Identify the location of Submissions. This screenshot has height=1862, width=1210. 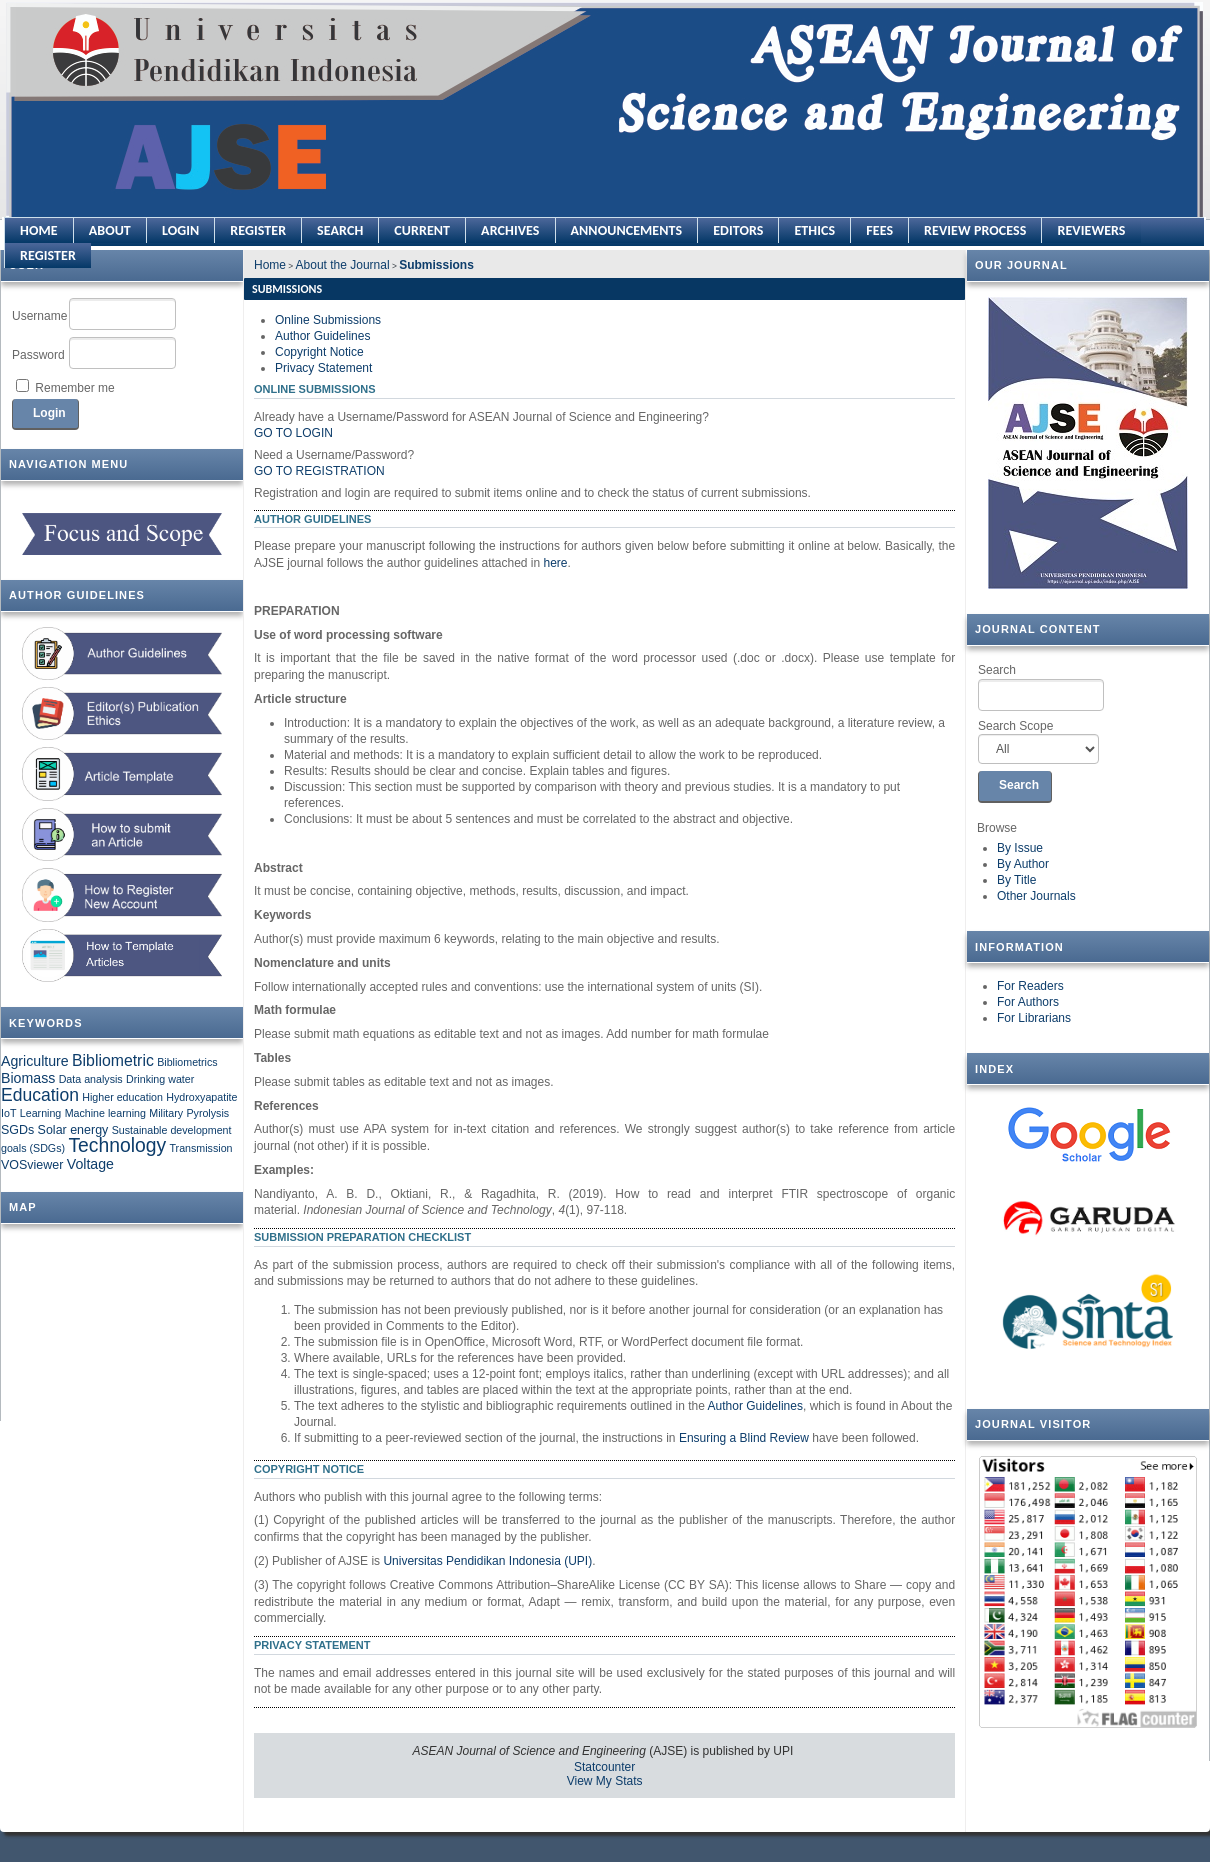
(436, 265).